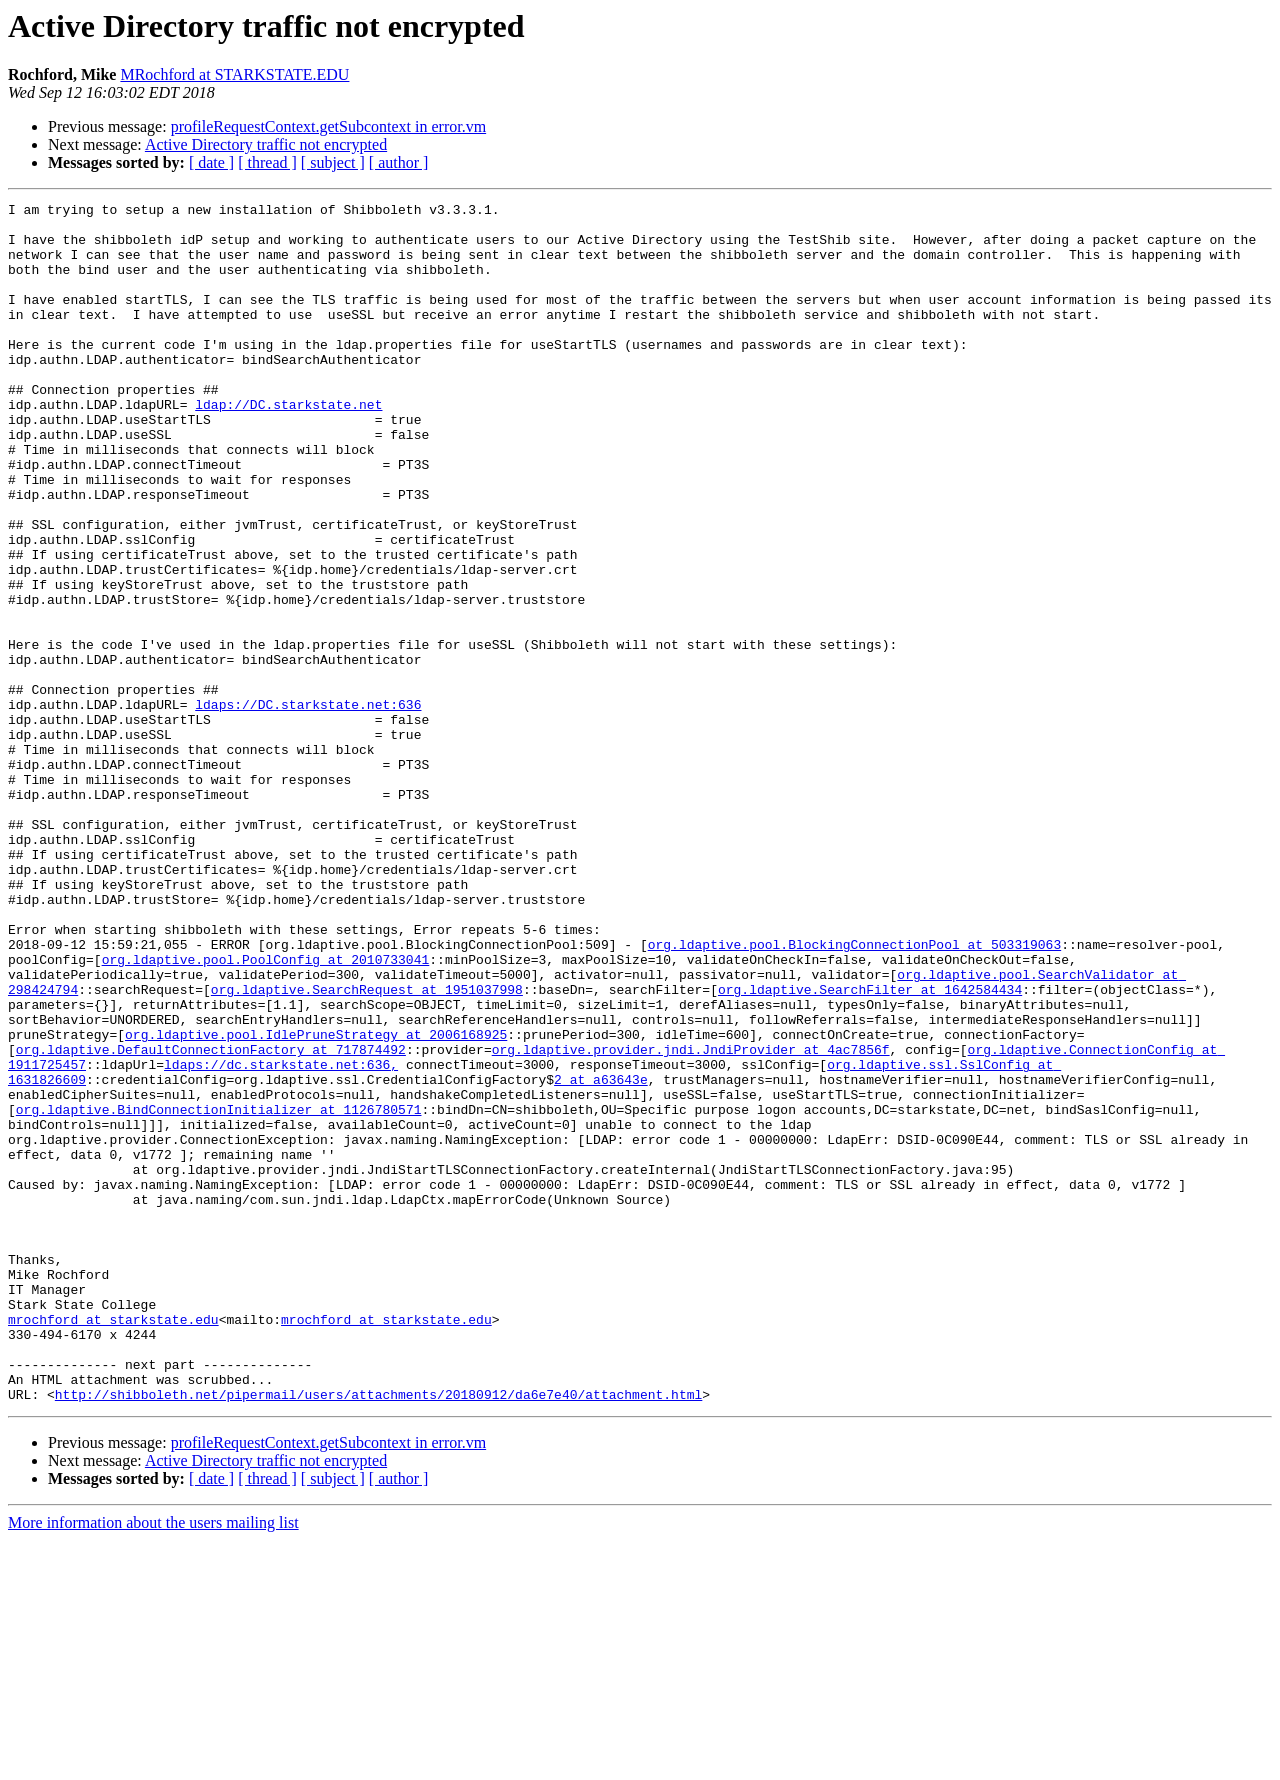 This screenshot has height=1780, width=1280. What do you see at coordinates (267, 162) in the screenshot?
I see `[ thread ]` at bounding box center [267, 162].